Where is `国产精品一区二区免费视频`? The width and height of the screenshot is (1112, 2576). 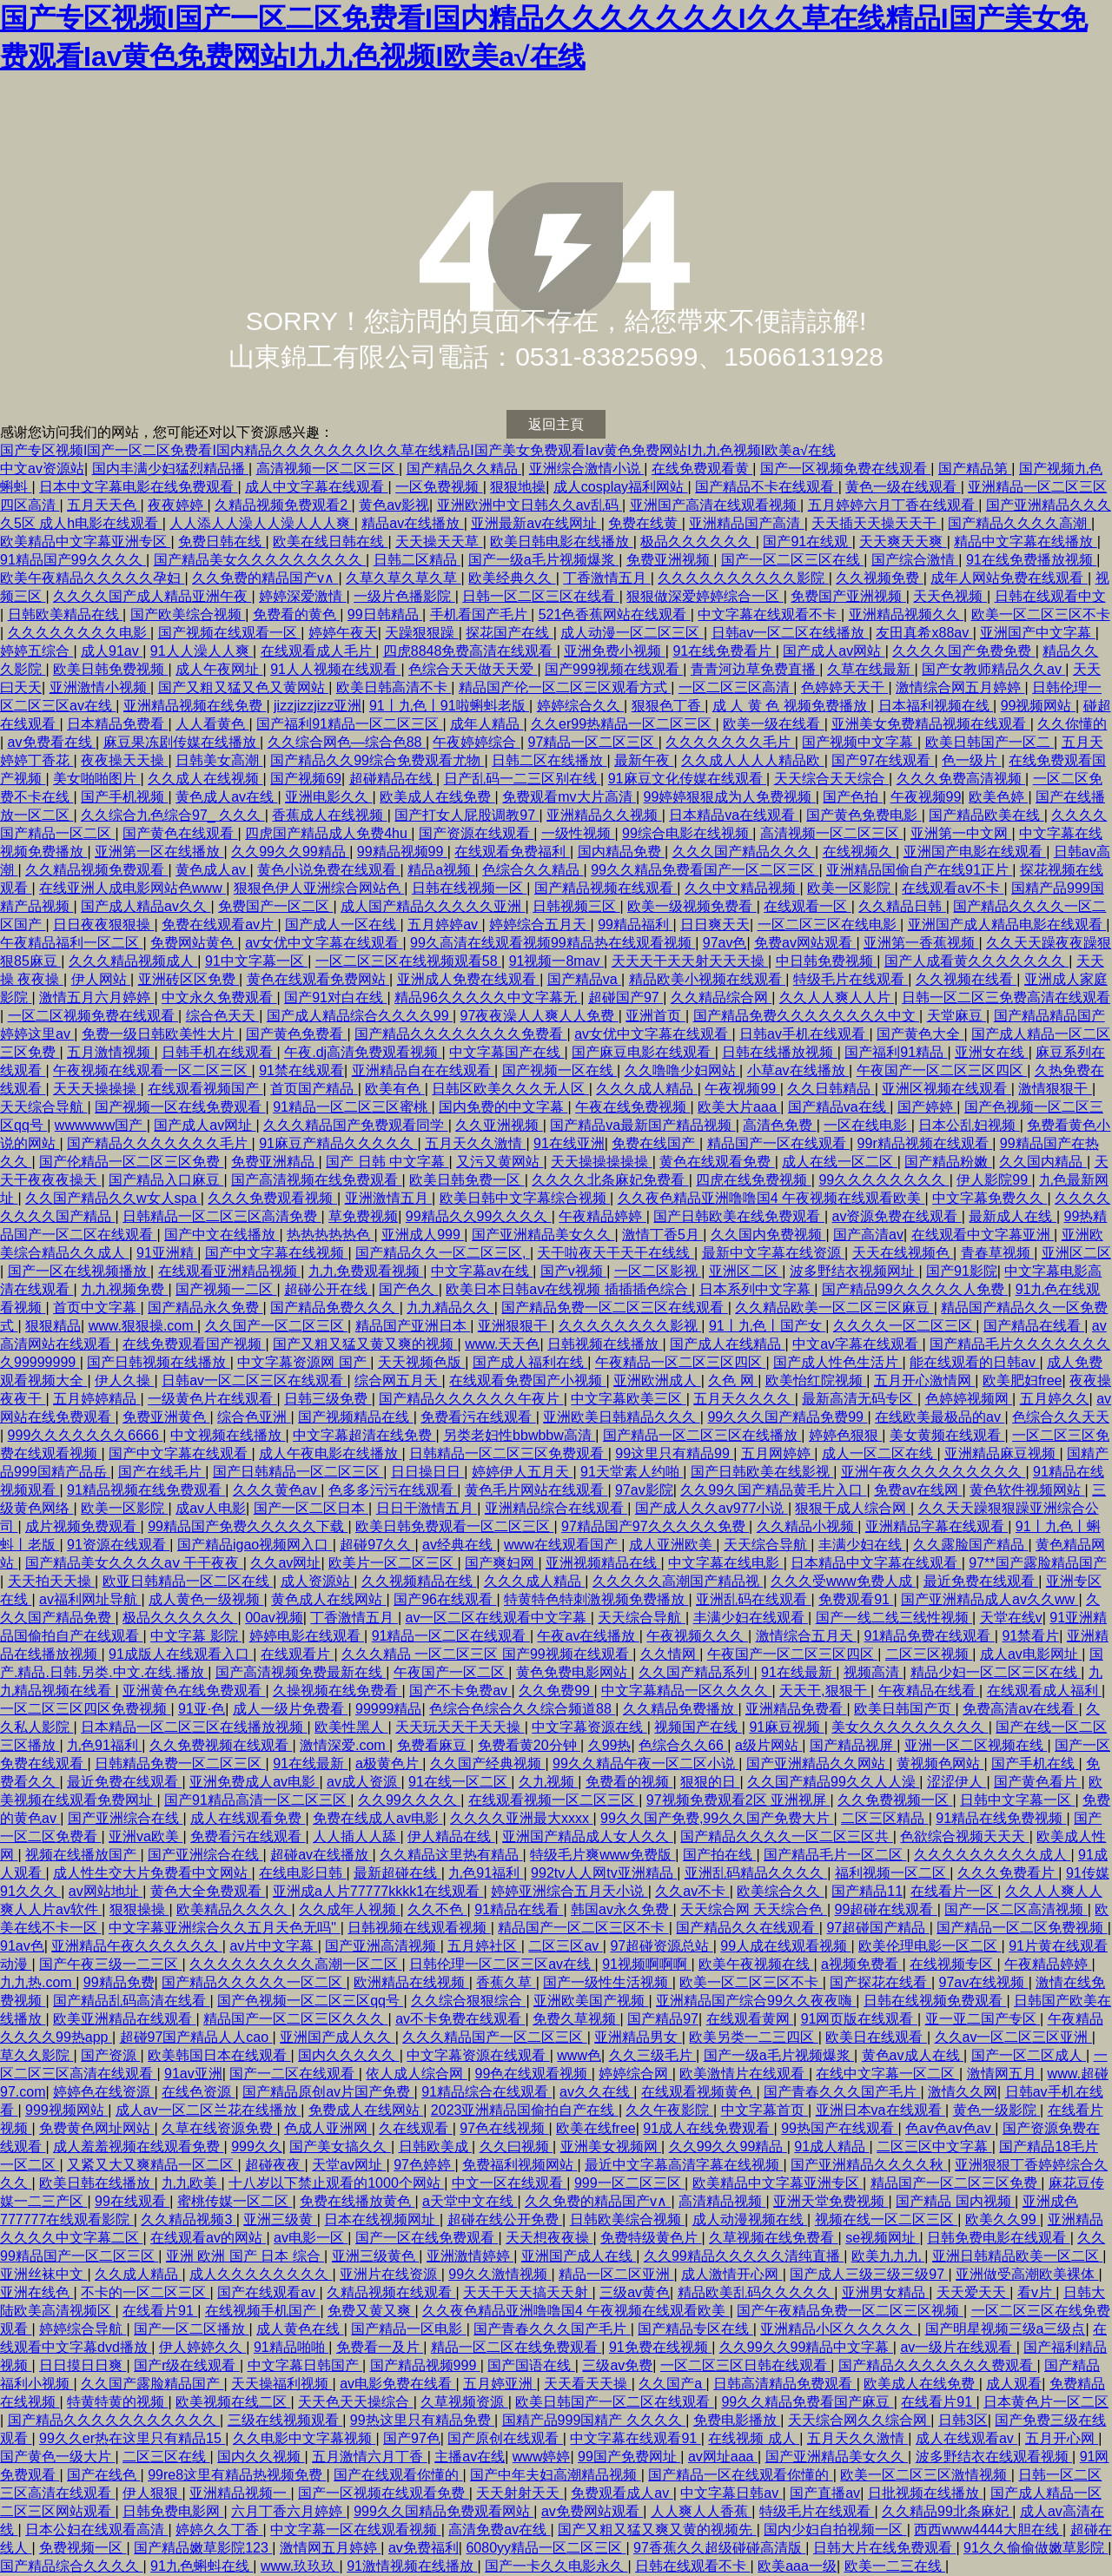 国产精品一区二区免费视频 is located at coordinates (1022, 1927).